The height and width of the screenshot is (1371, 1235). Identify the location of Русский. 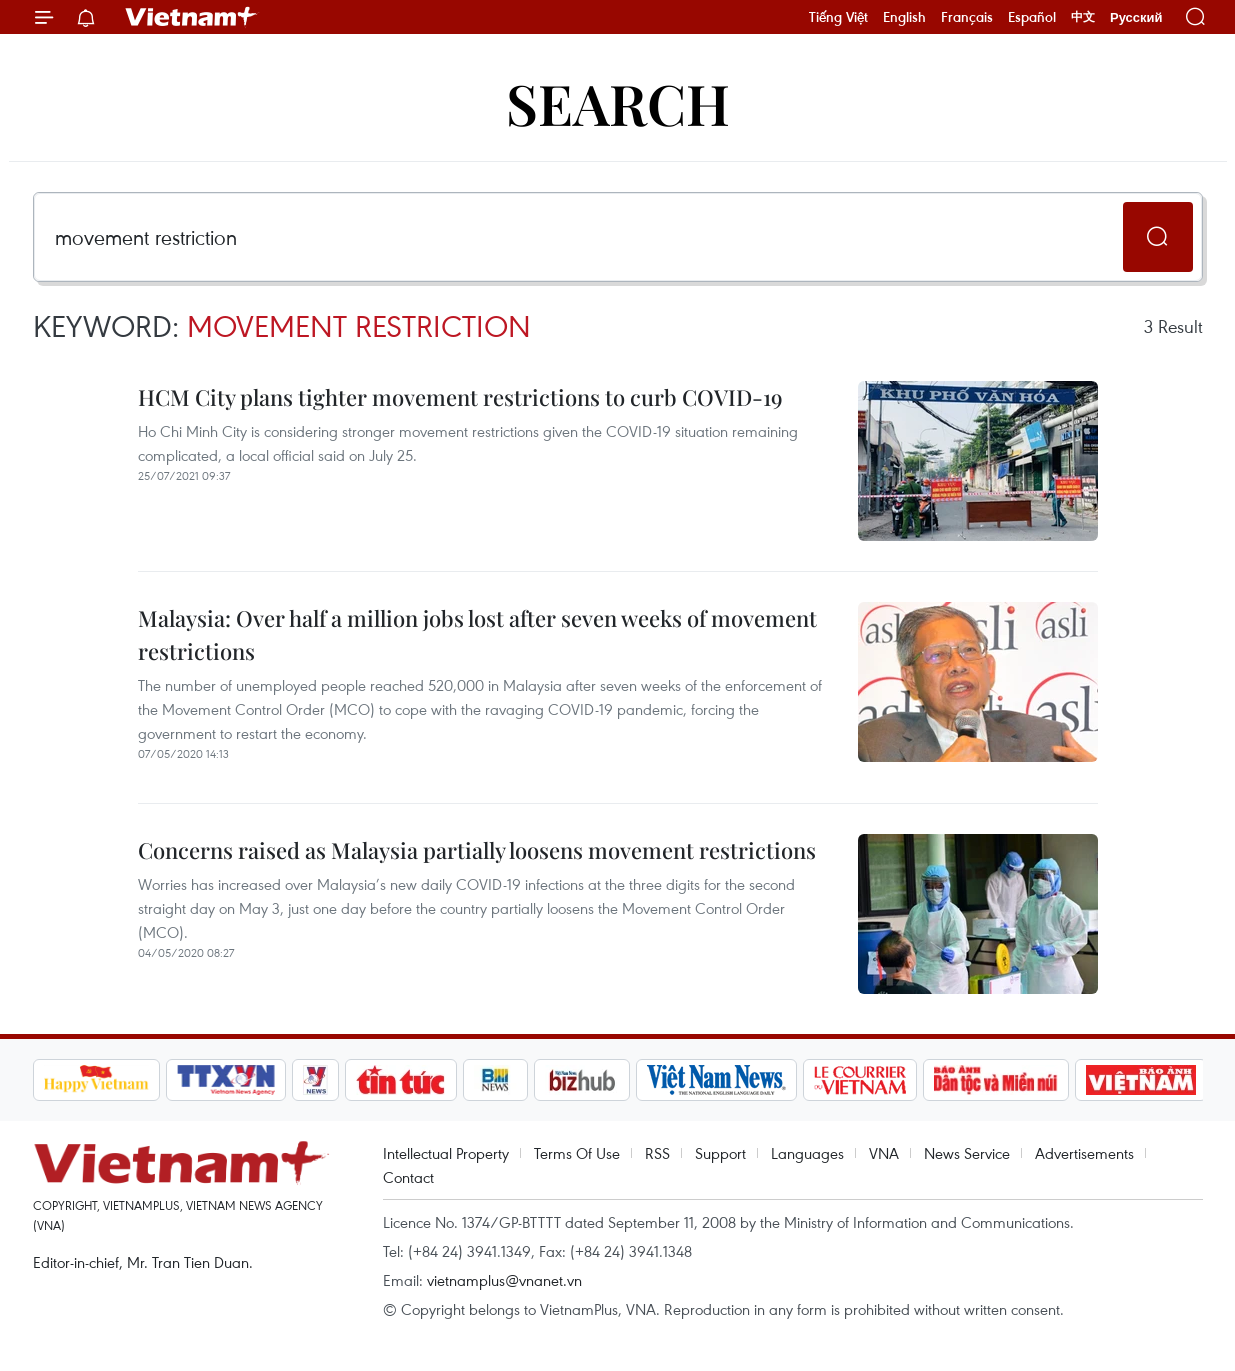
(1136, 17).